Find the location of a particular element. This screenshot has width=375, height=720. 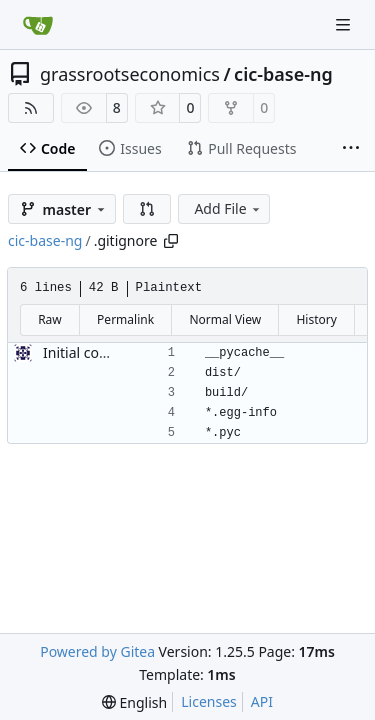

[More items] is located at coordinates (351, 149).